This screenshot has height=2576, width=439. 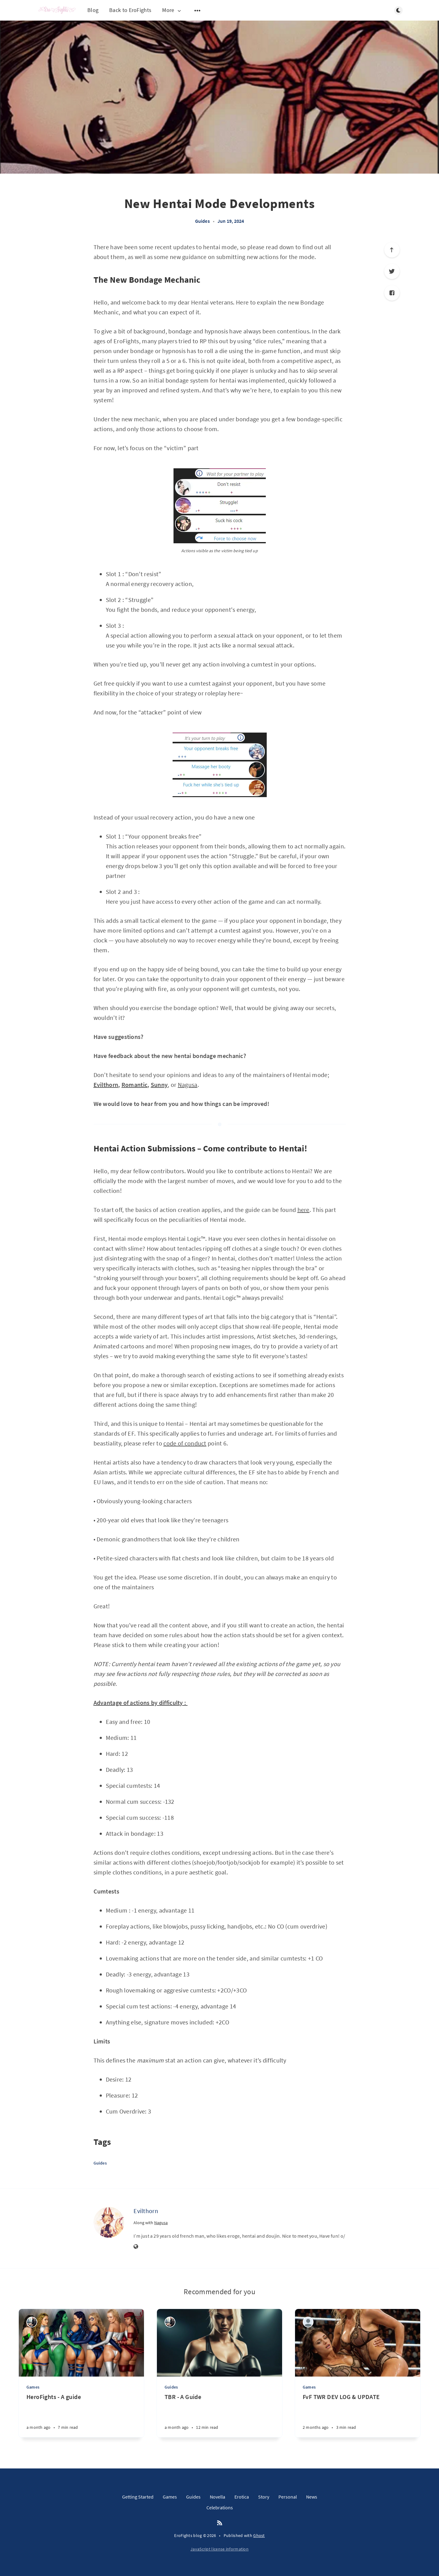 I want to click on [Lumbersnack], so click(x=308, y=2322).